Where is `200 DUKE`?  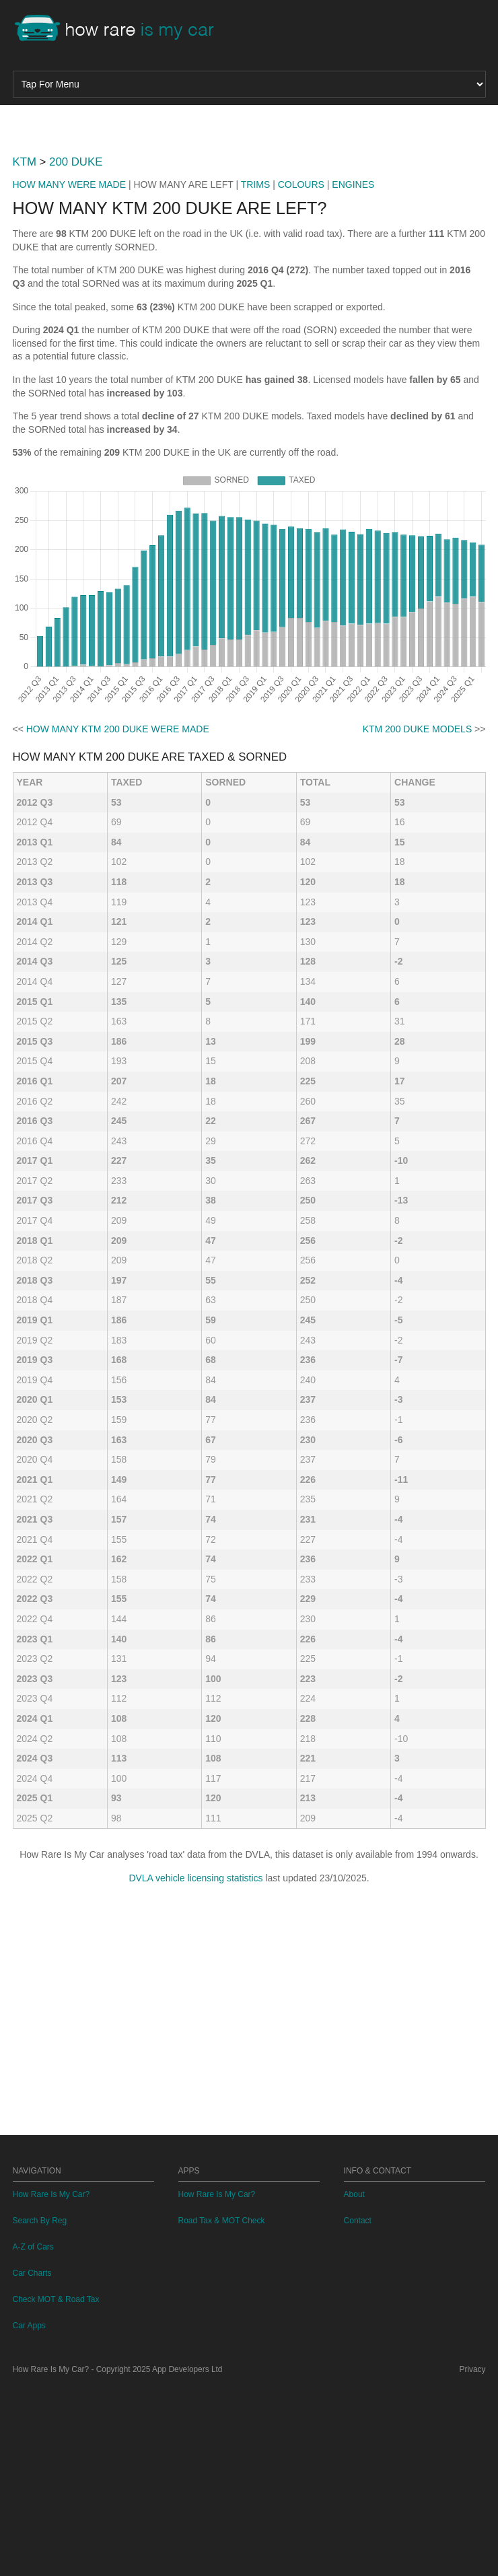 200 DUKE is located at coordinates (75, 350).